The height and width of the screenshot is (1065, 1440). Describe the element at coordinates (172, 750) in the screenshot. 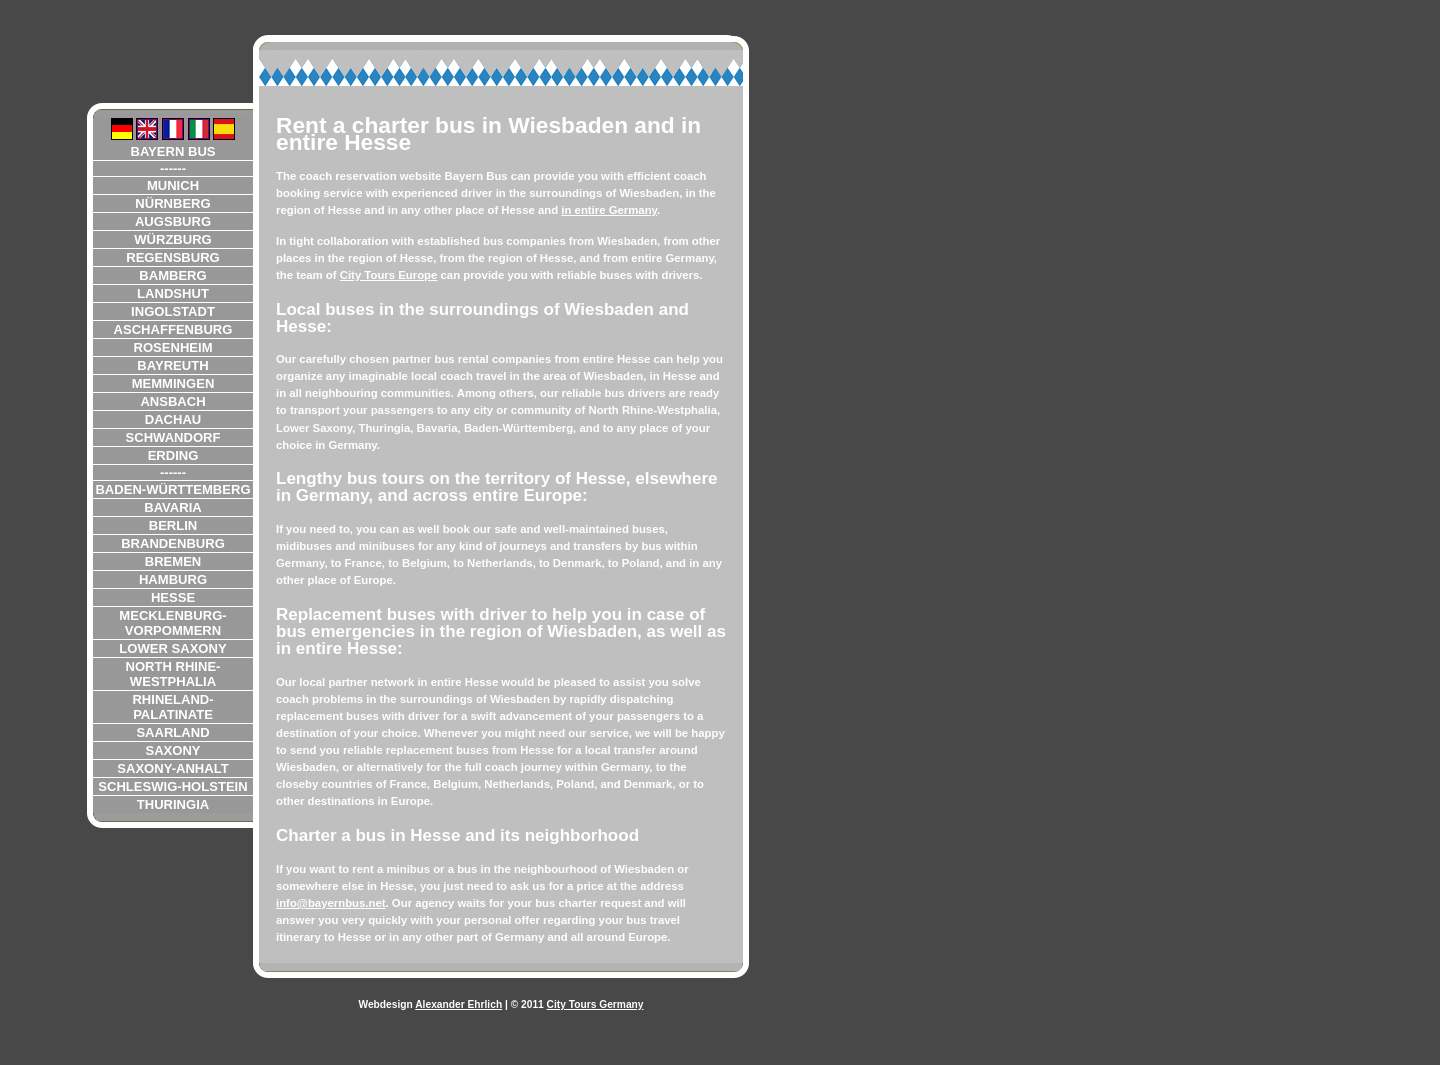

I see `Saxony` at that location.